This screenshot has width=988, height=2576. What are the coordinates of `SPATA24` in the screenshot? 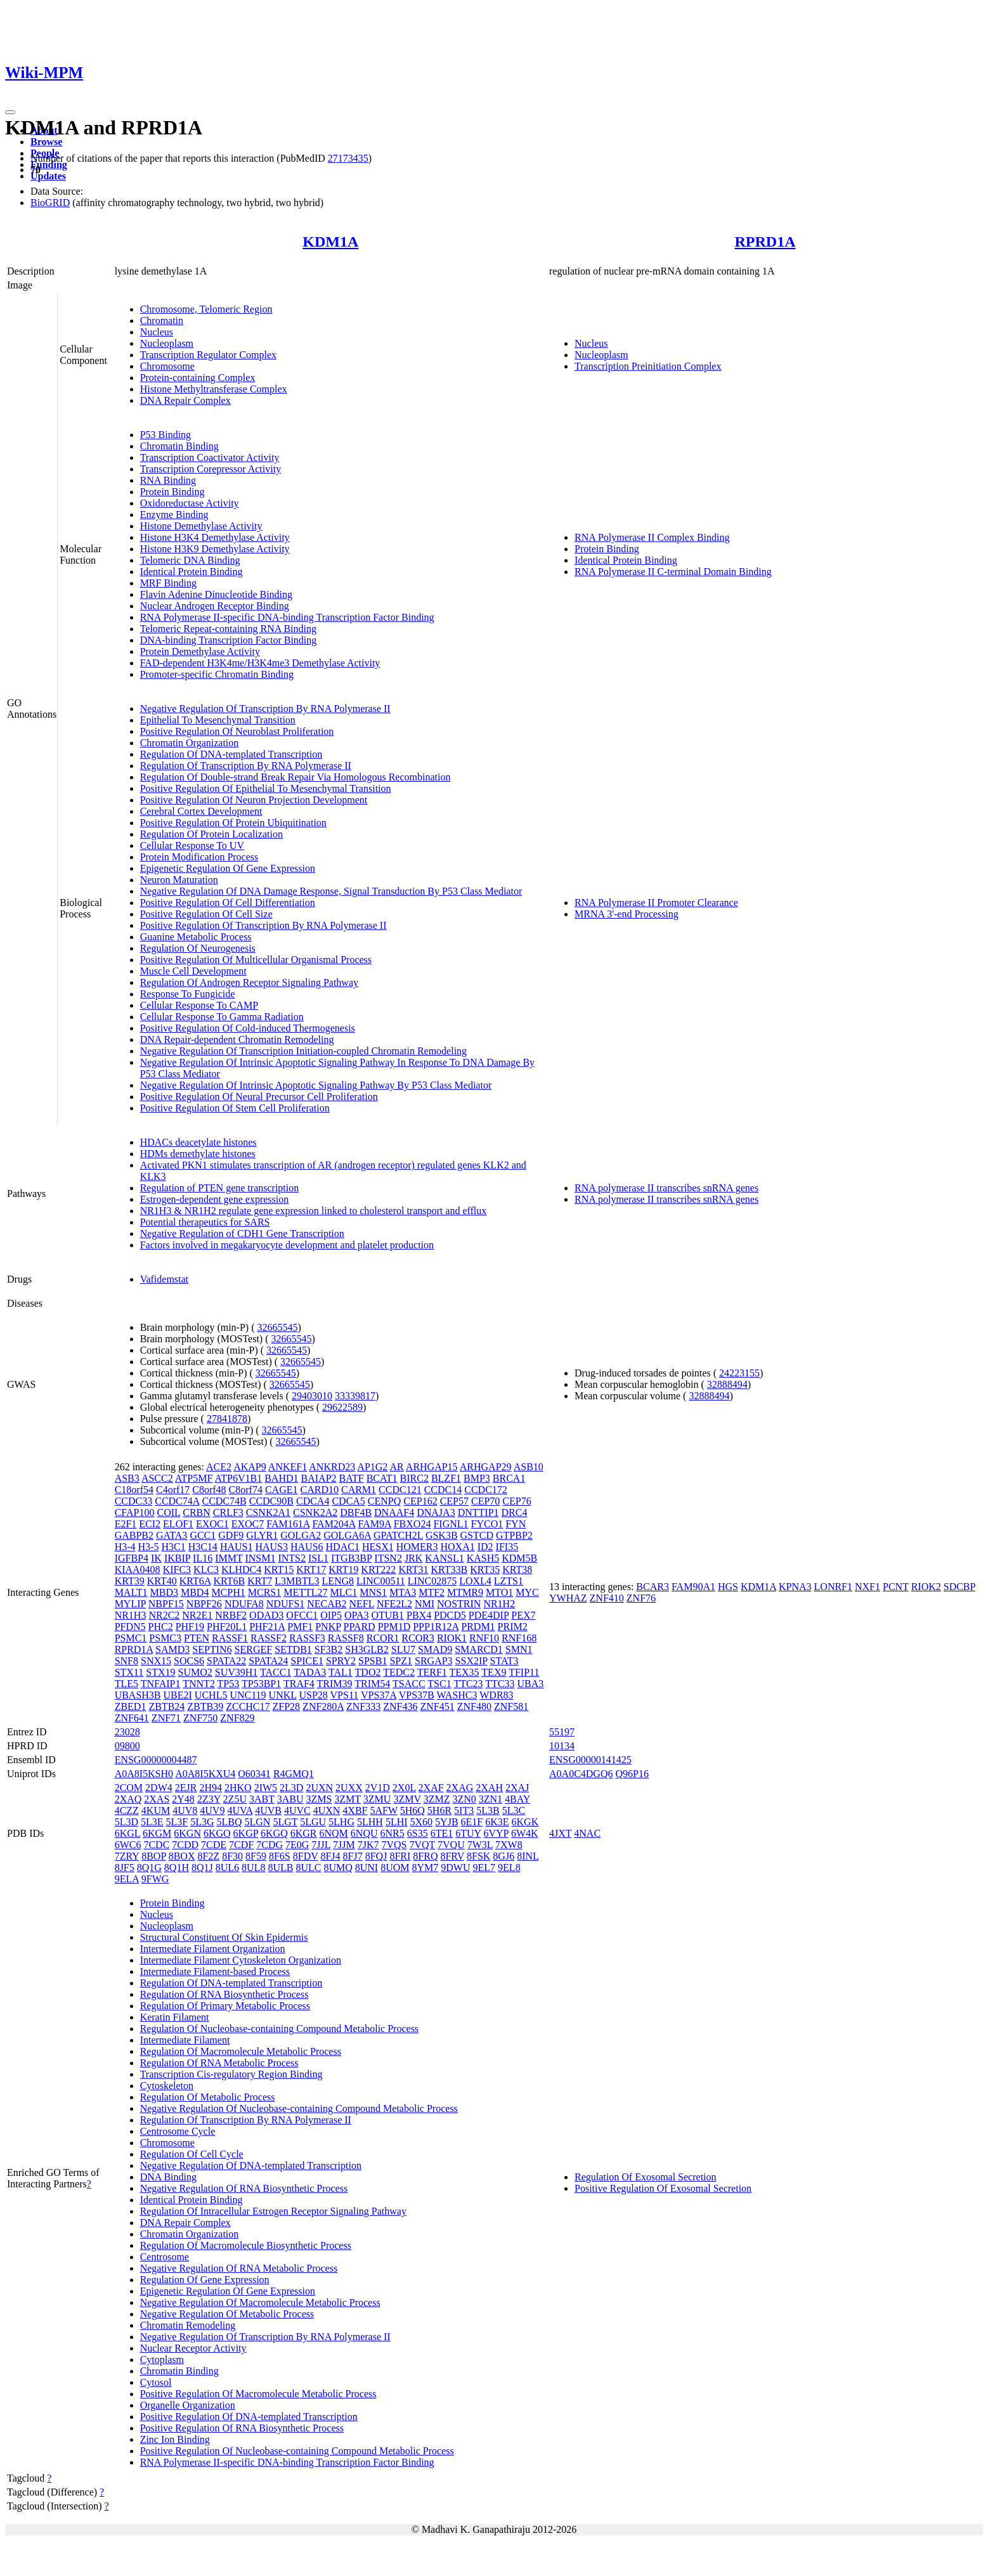 It's located at (268, 1660).